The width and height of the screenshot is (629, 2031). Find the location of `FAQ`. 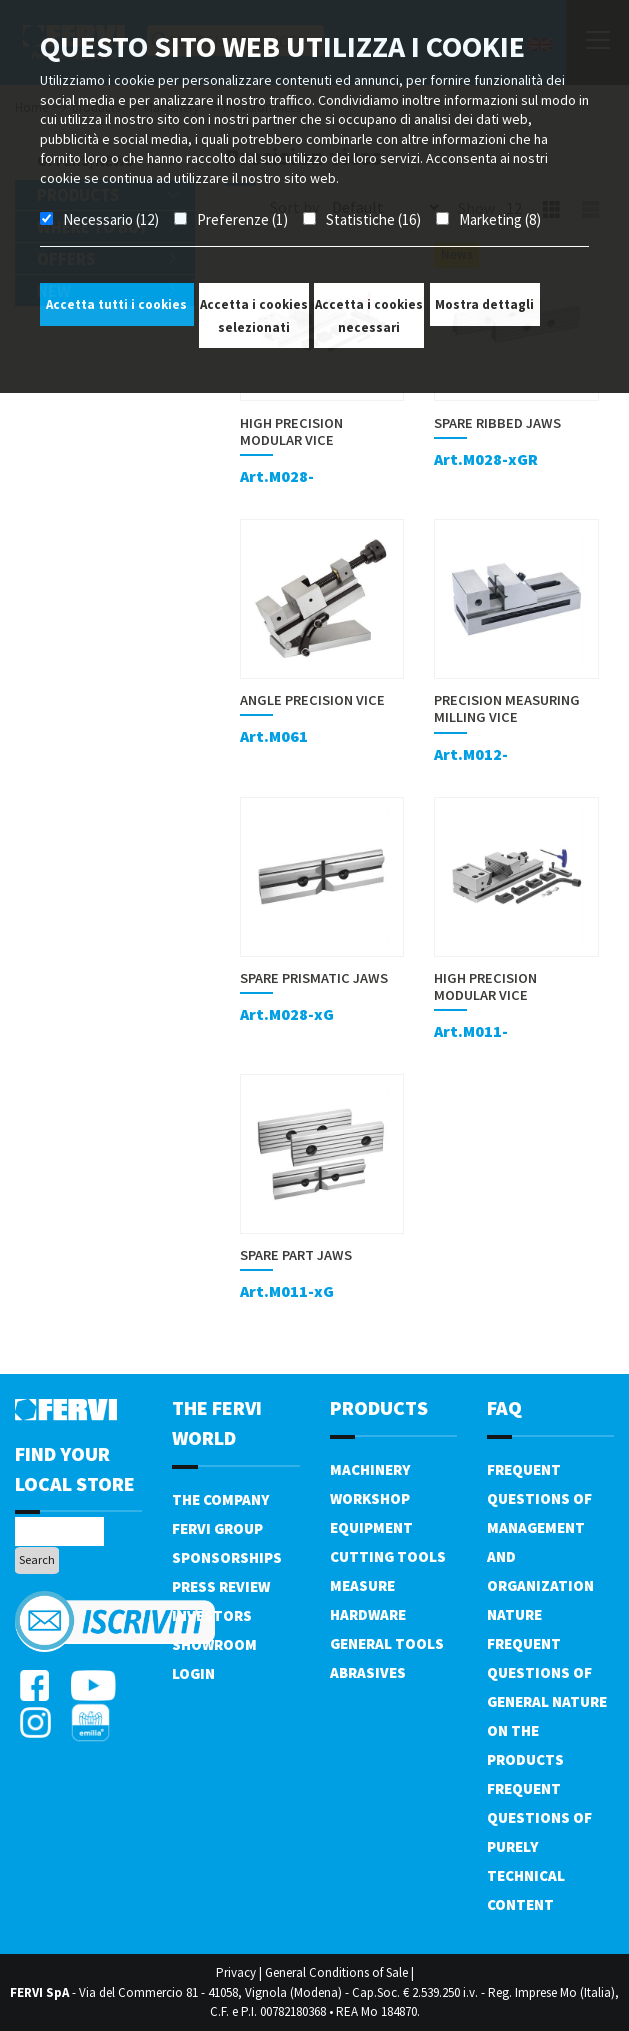

FAQ is located at coordinates (504, 1407).